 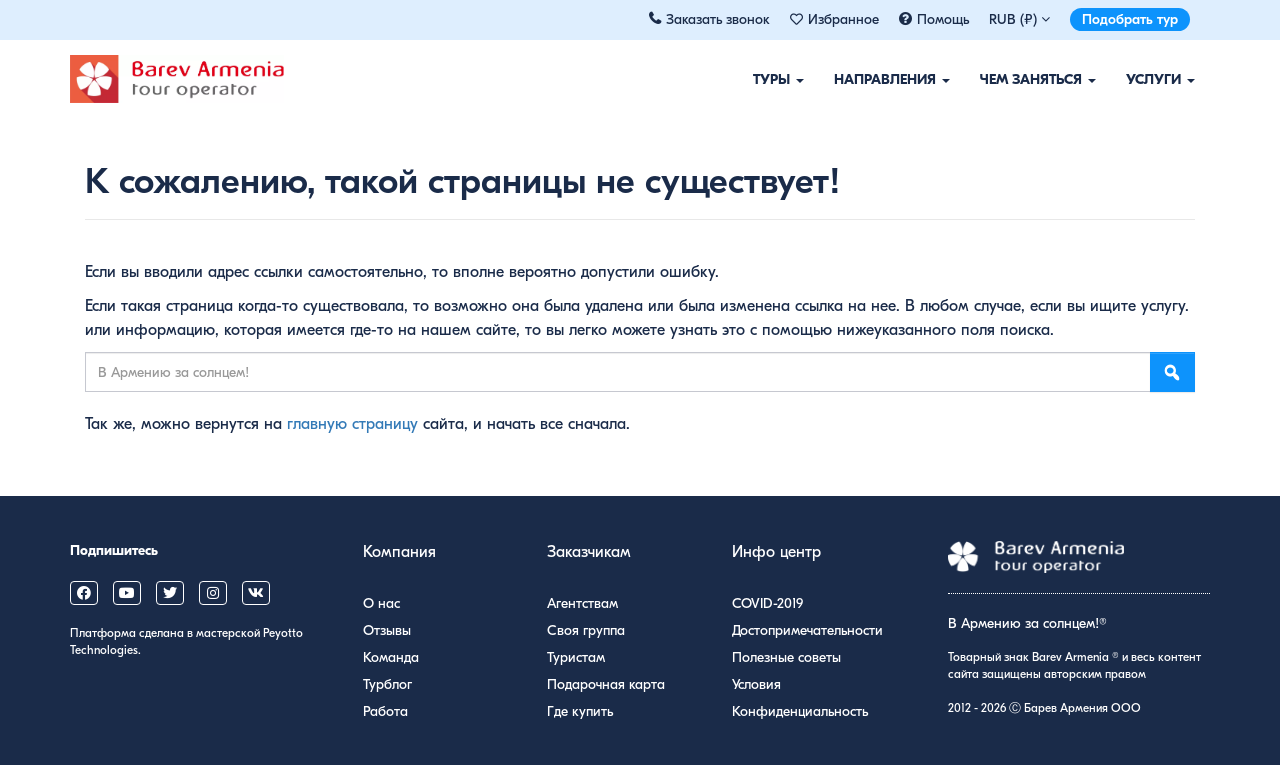 What do you see at coordinates (756, 684) in the screenshot?
I see `Условия` at bounding box center [756, 684].